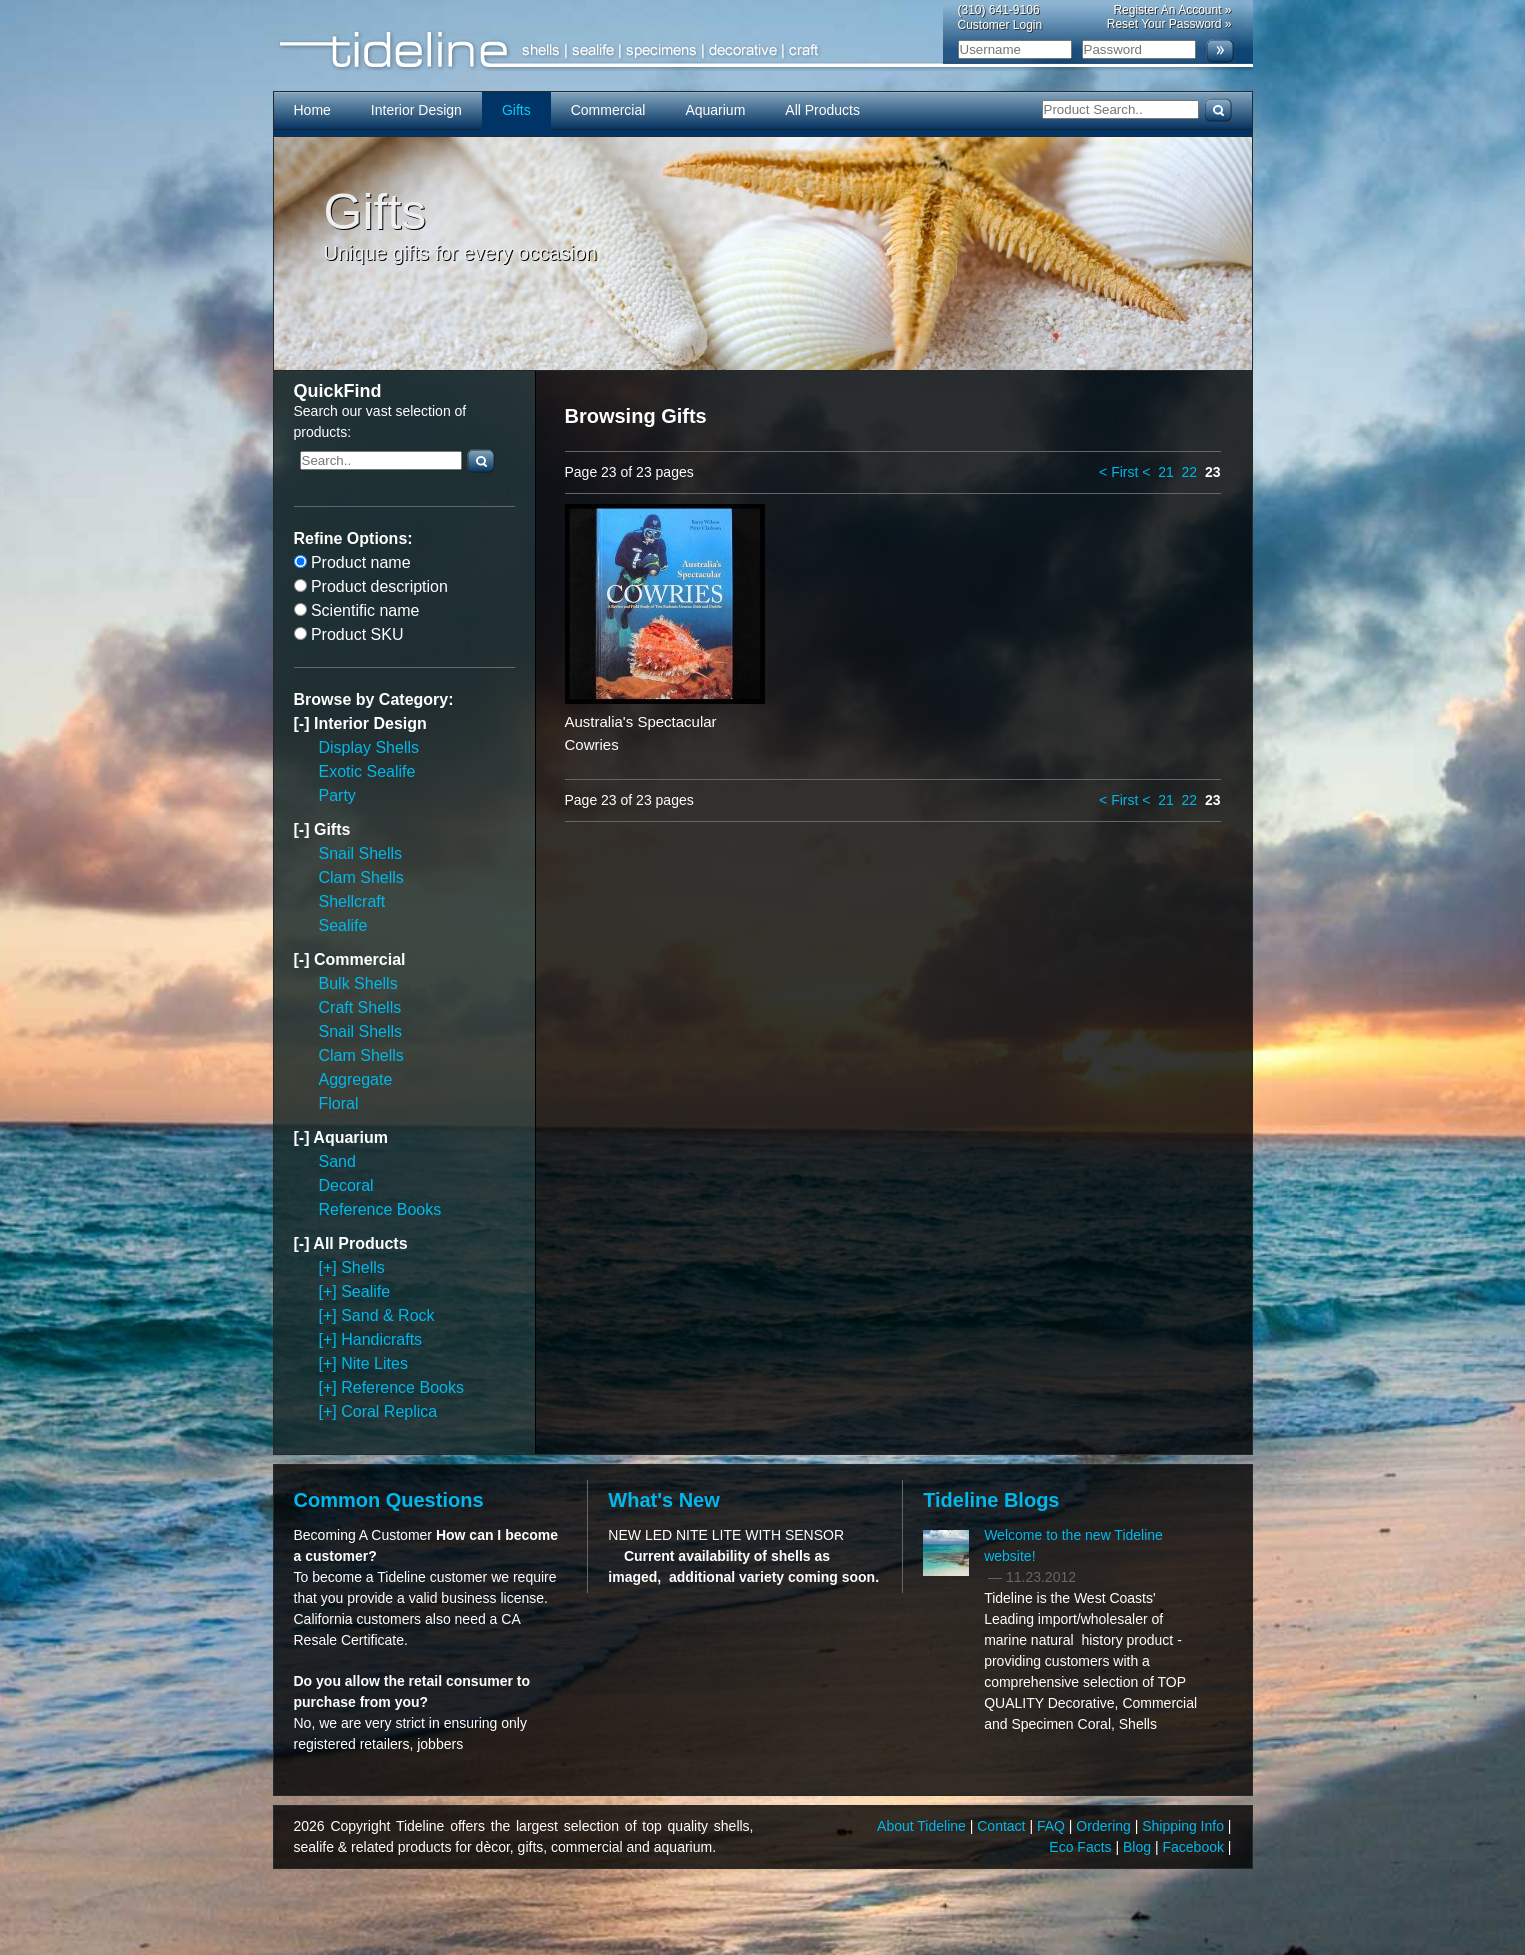  I want to click on Register An Account », so click(1172, 10).